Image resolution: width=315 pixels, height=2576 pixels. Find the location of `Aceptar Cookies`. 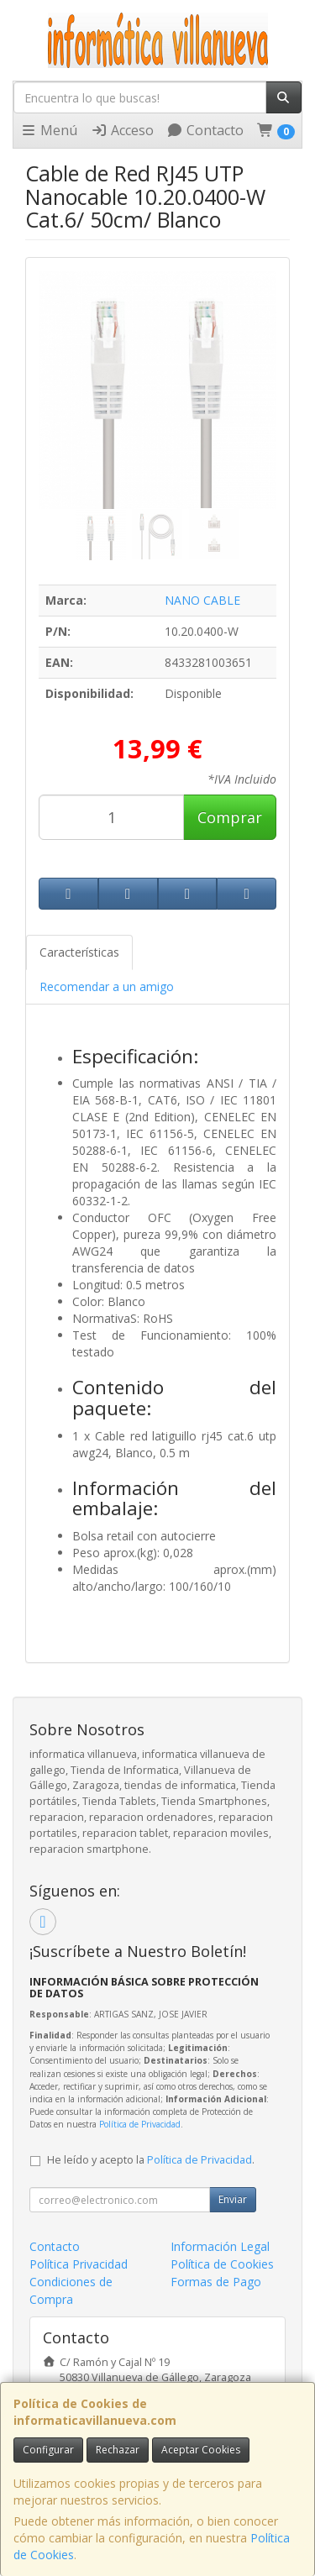

Aceptar Cookies is located at coordinates (200, 2449).